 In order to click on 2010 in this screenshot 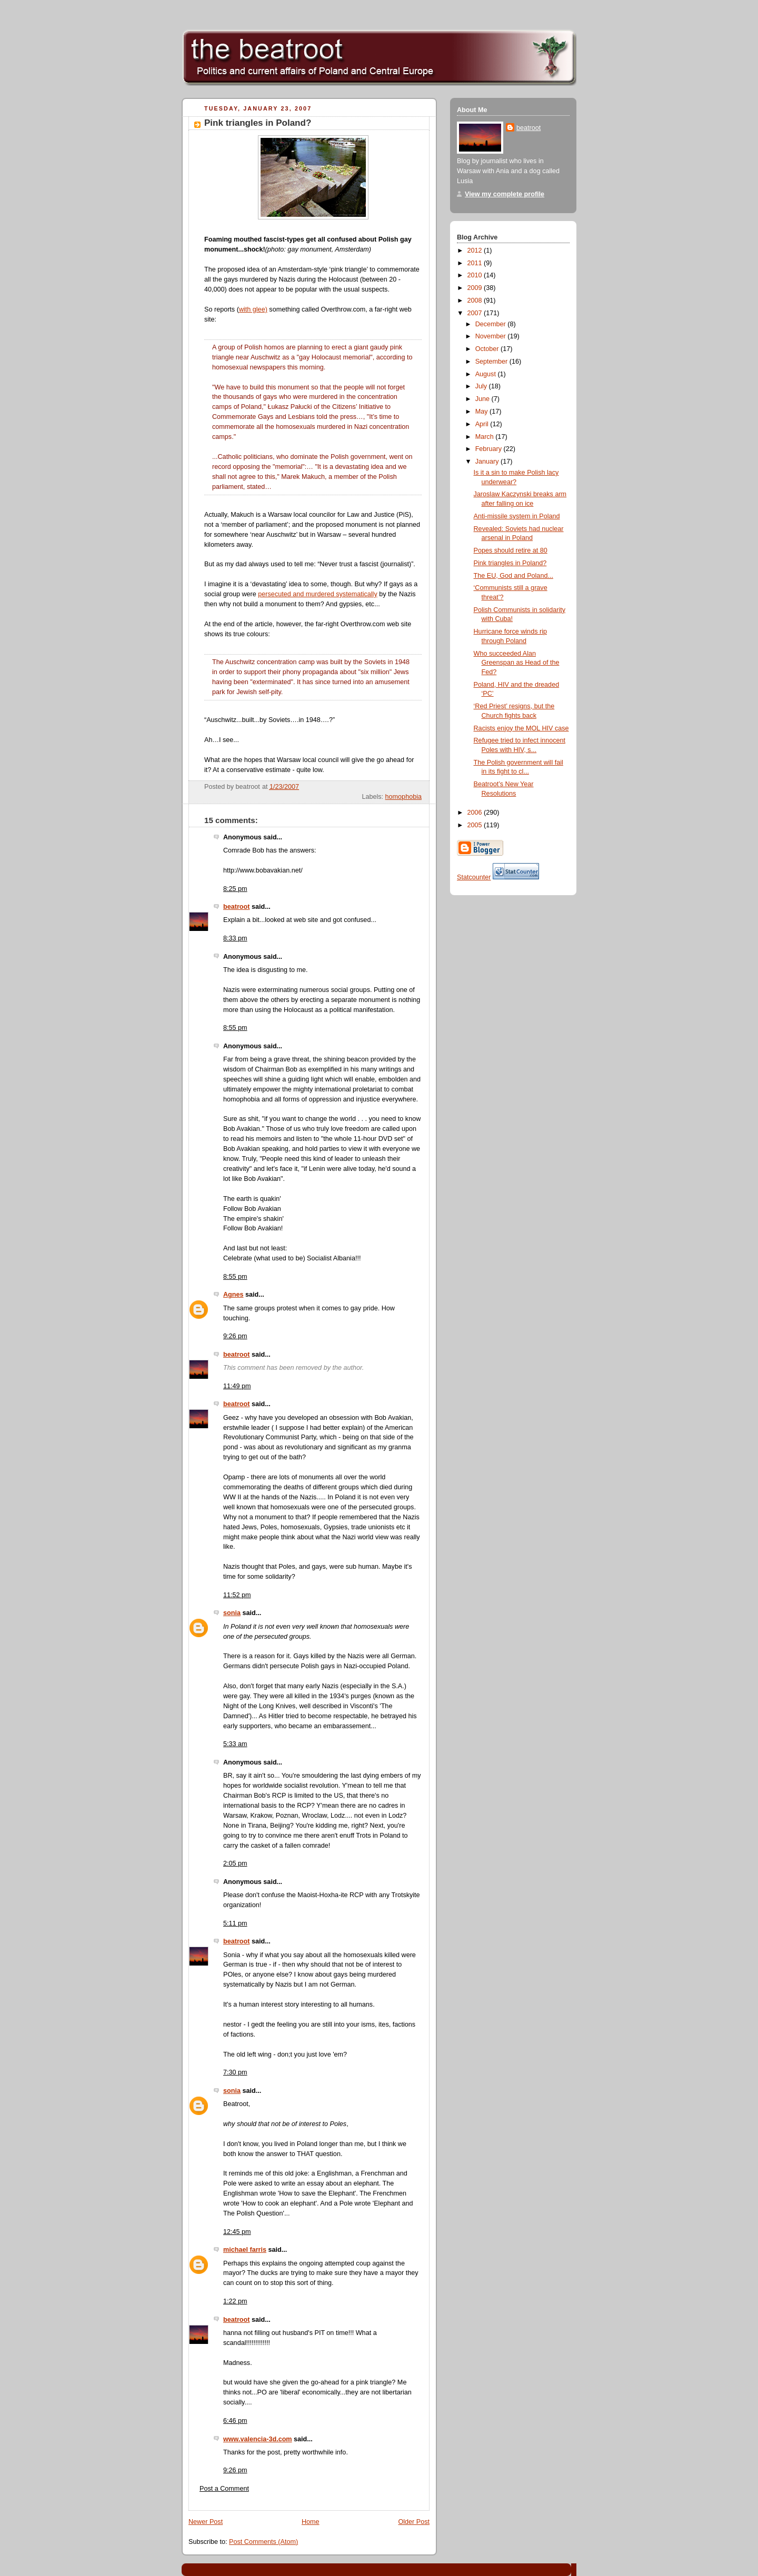, I will do `click(475, 275)`.